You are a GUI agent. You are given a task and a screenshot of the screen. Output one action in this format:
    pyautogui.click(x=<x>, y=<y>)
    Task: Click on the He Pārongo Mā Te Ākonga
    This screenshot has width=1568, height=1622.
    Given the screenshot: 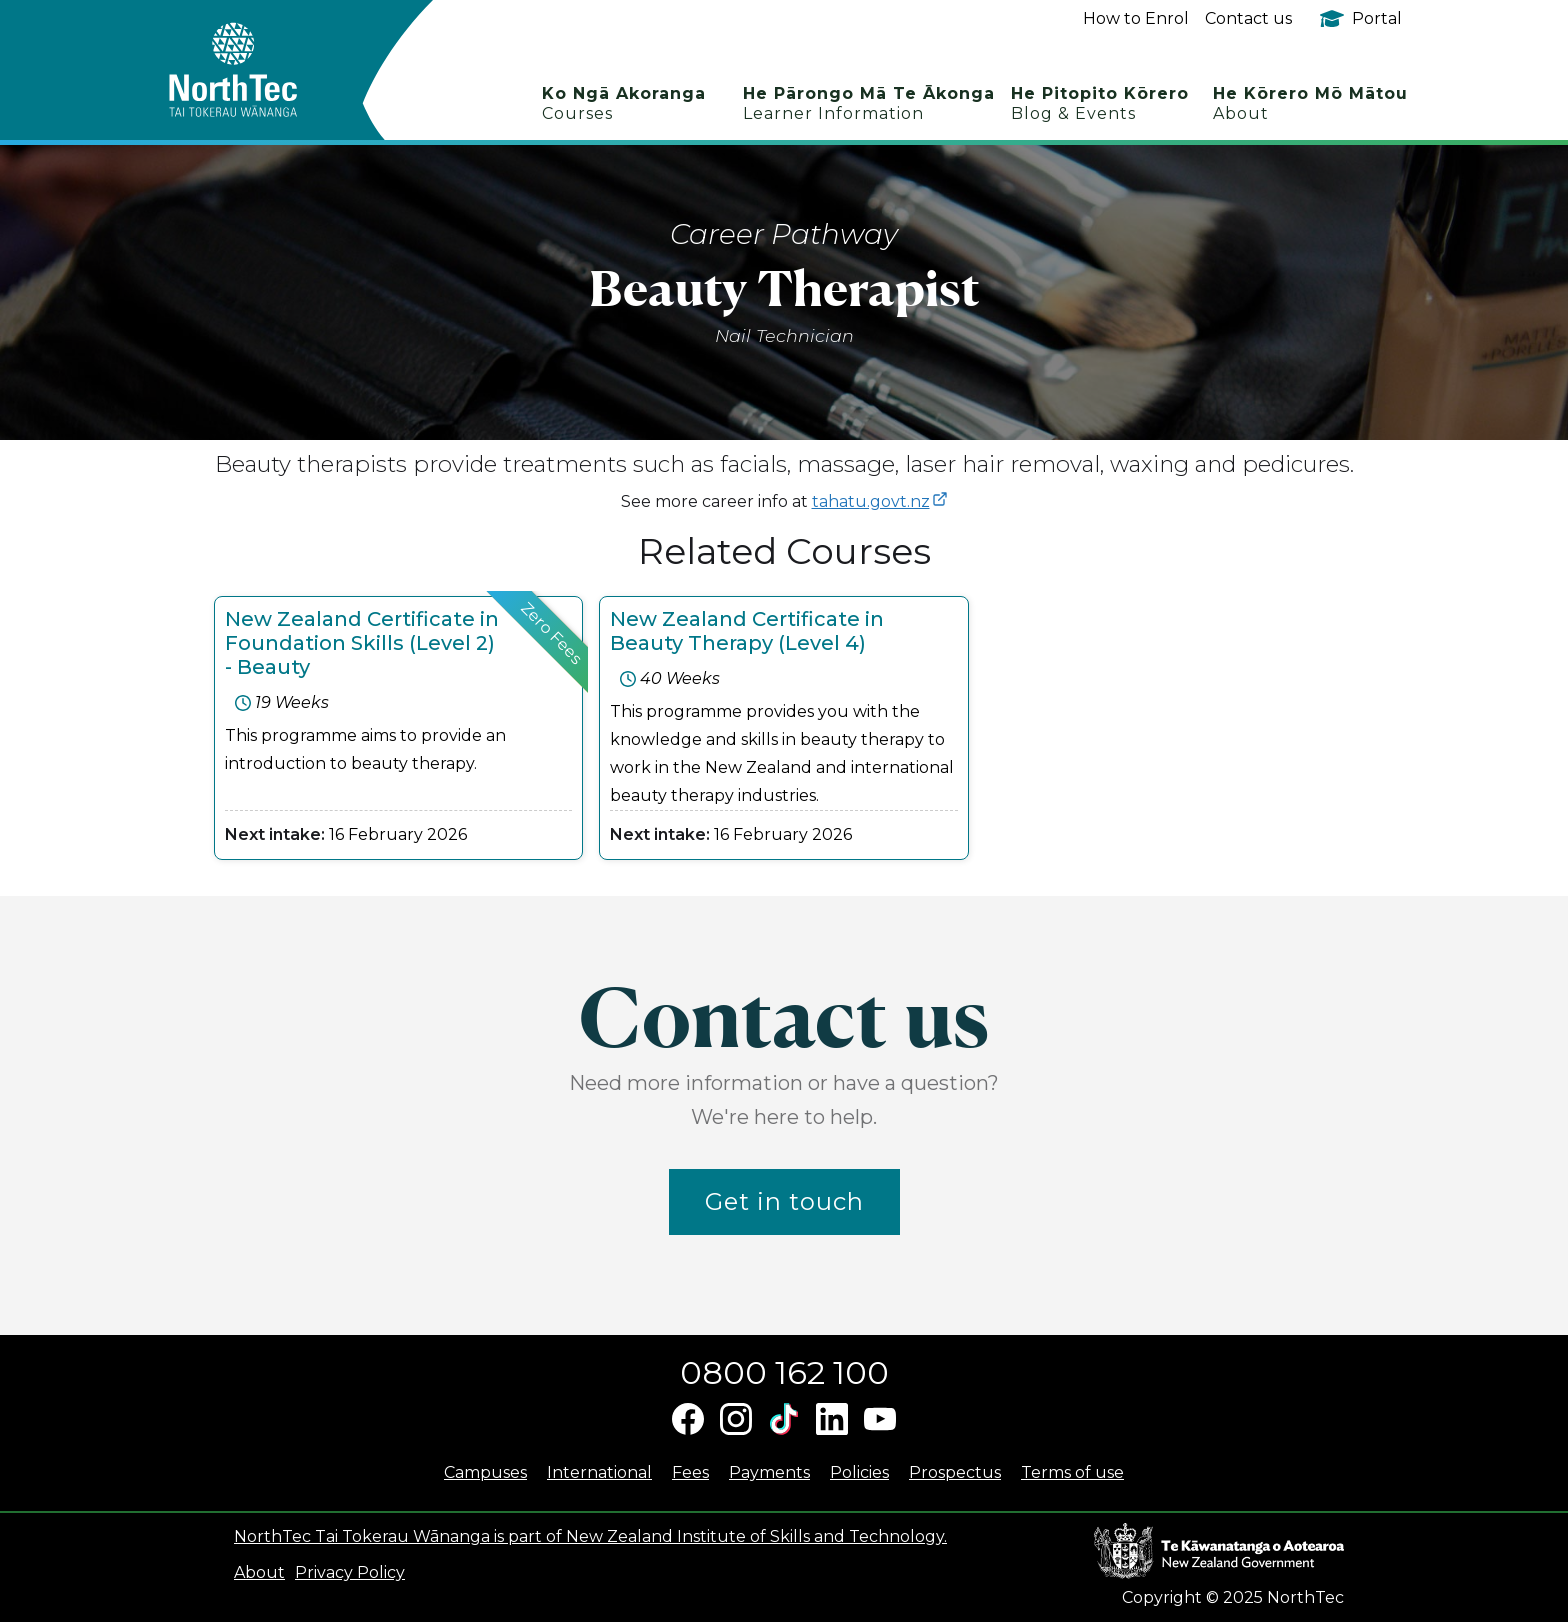 What is the action you would take?
    pyautogui.click(x=869, y=103)
    